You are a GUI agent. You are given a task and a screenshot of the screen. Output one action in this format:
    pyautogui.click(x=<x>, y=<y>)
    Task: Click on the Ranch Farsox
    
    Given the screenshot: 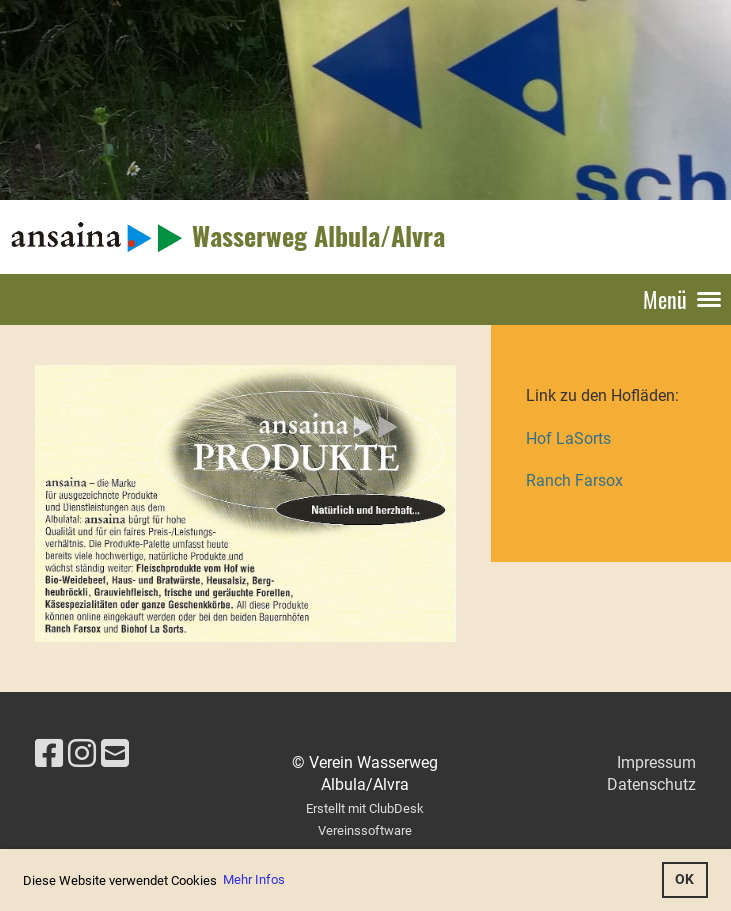 What is the action you would take?
    pyautogui.click(x=574, y=480)
    